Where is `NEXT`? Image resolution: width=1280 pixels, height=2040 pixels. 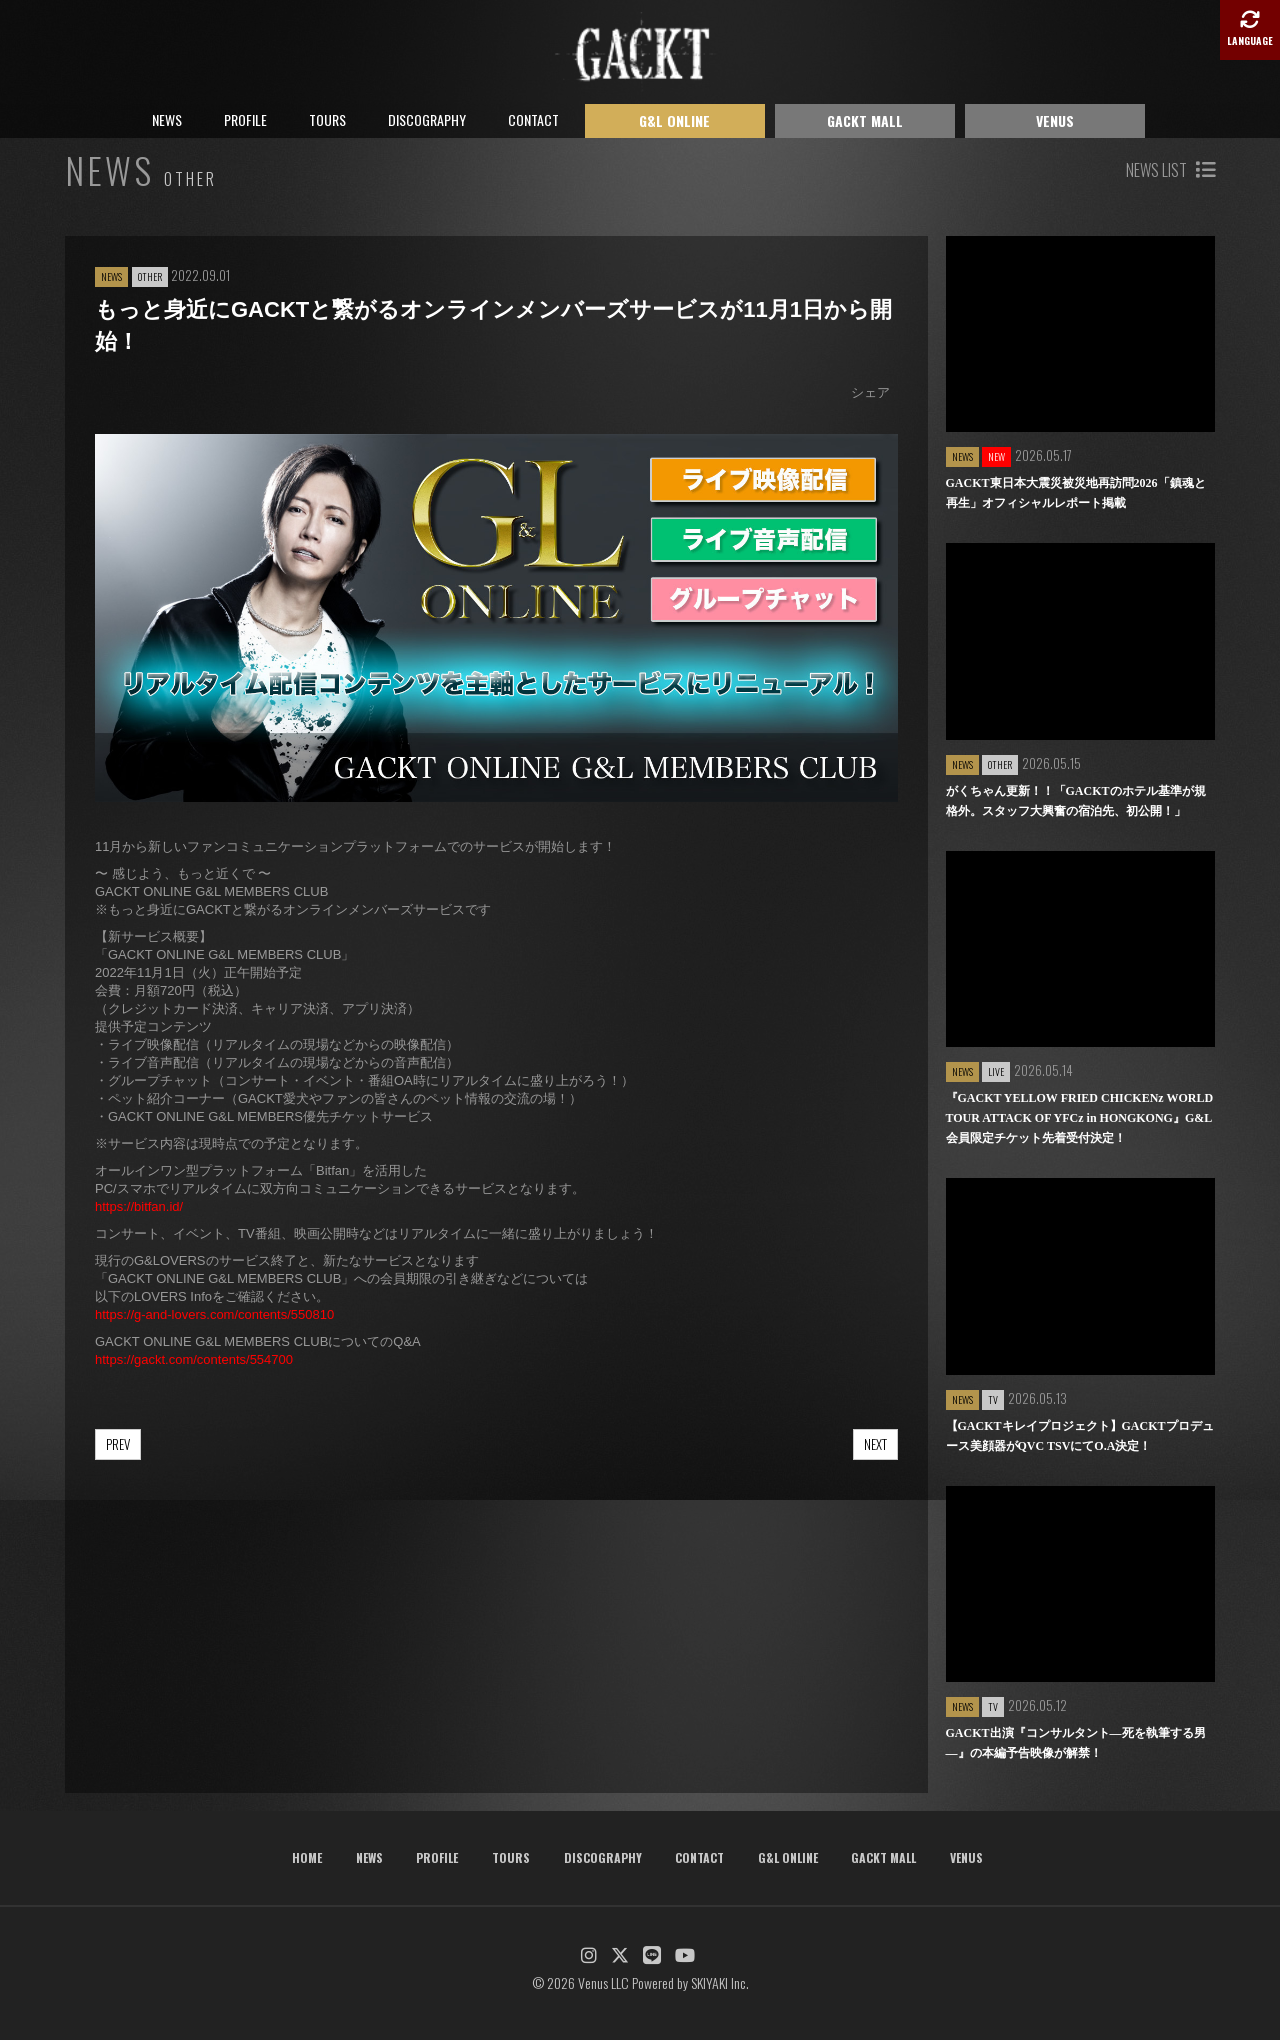 NEXT is located at coordinates (875, 1444).